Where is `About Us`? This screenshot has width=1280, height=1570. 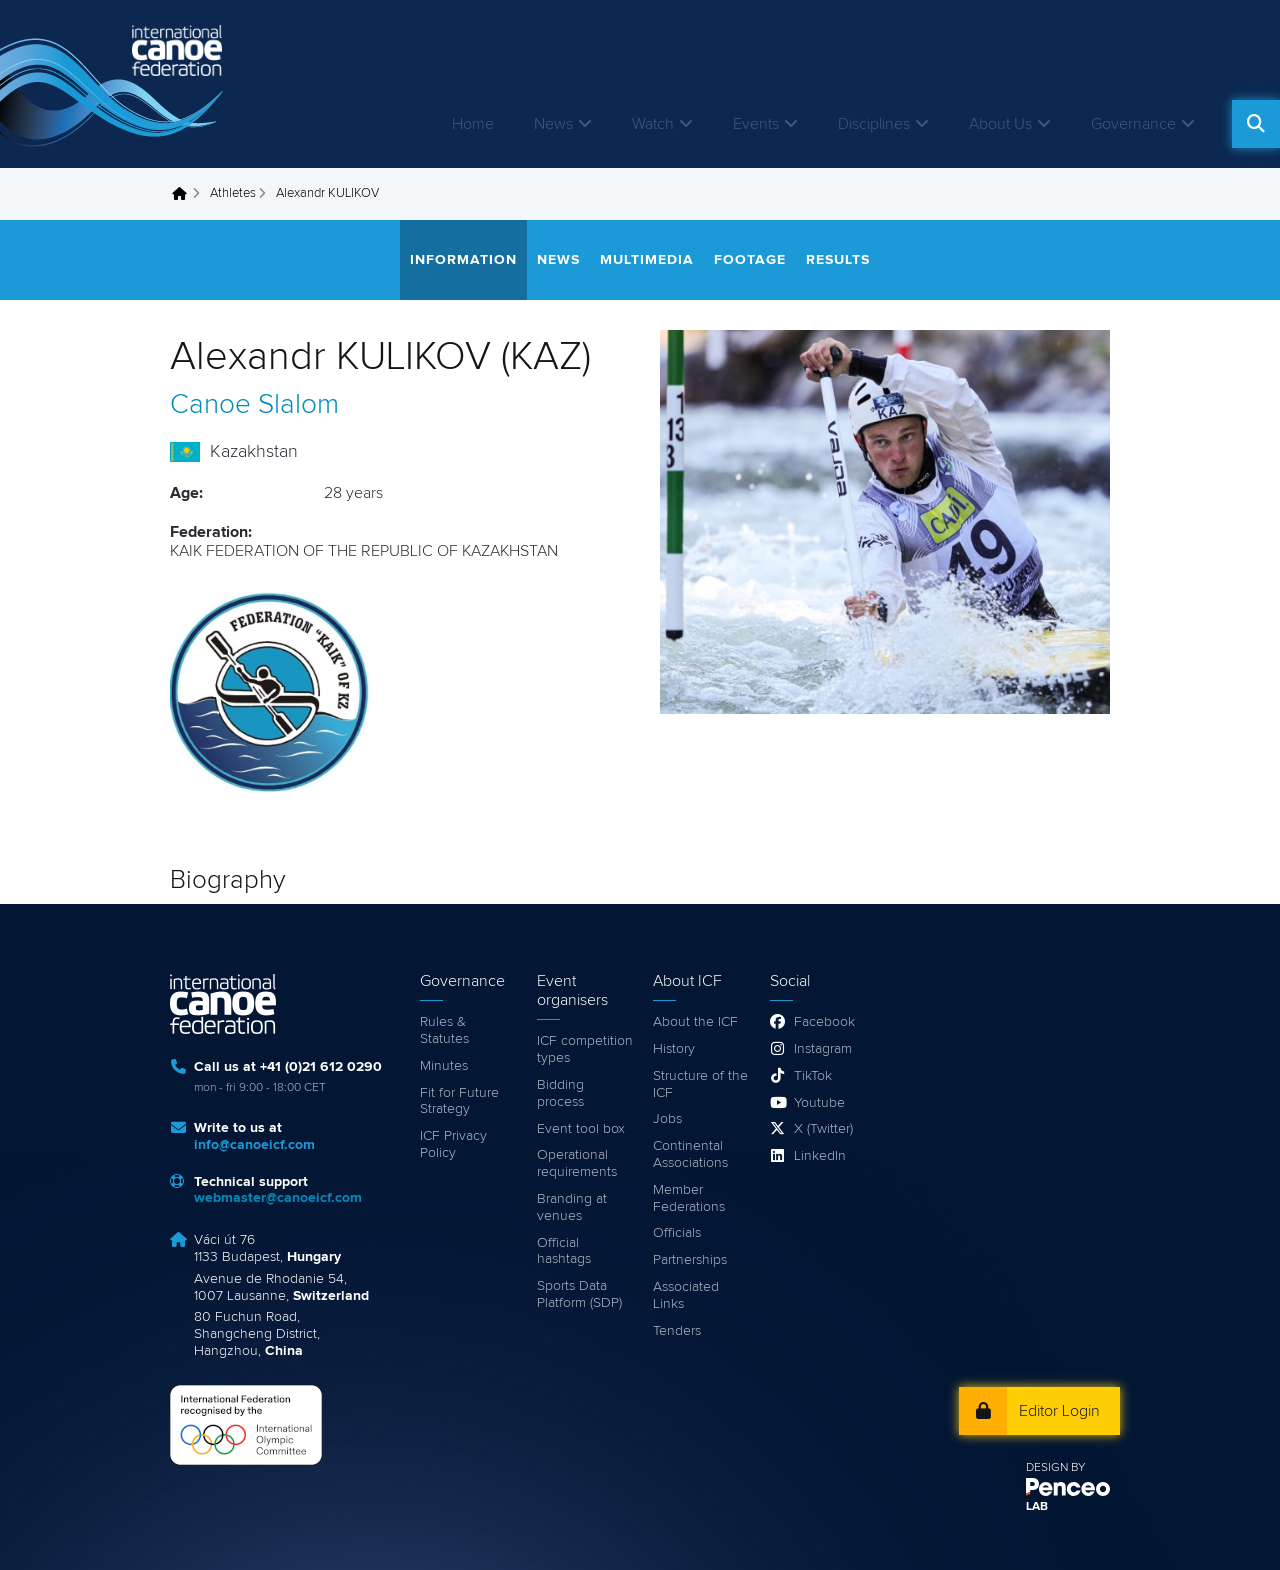 About Us is located at coordinates (1000, 124).